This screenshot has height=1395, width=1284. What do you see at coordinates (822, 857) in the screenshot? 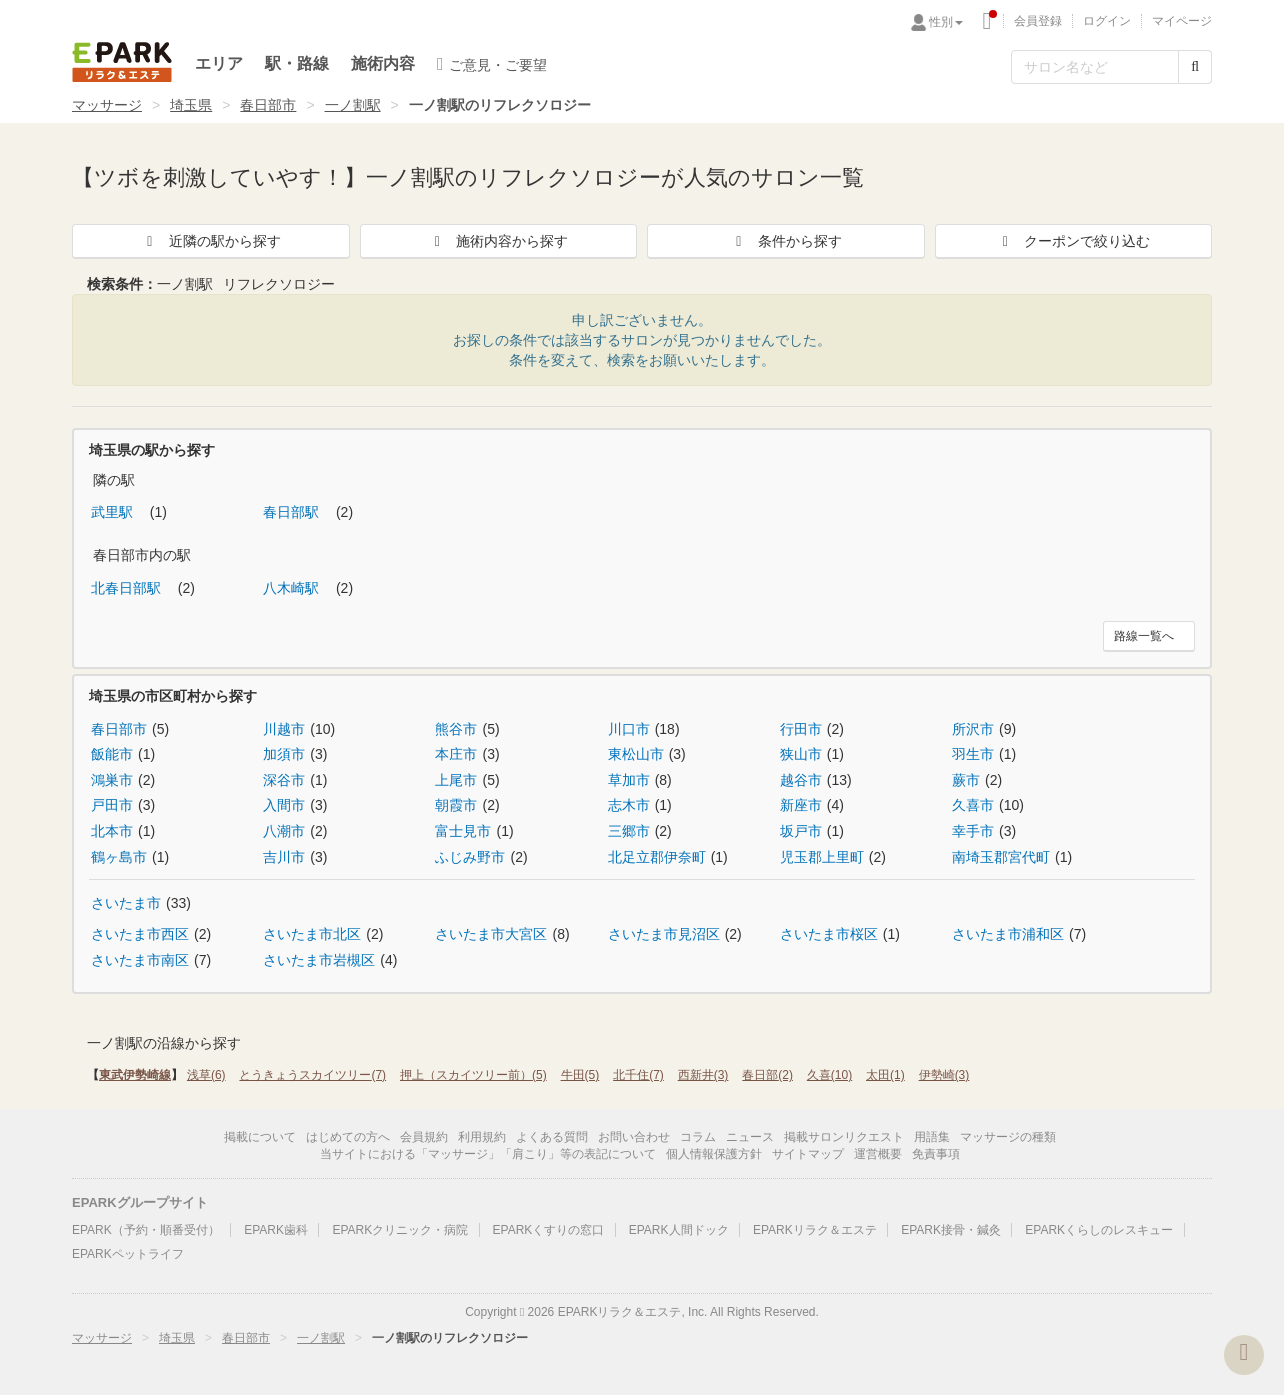
I see `児玉郡上里町` at bounding box center [822, 857].